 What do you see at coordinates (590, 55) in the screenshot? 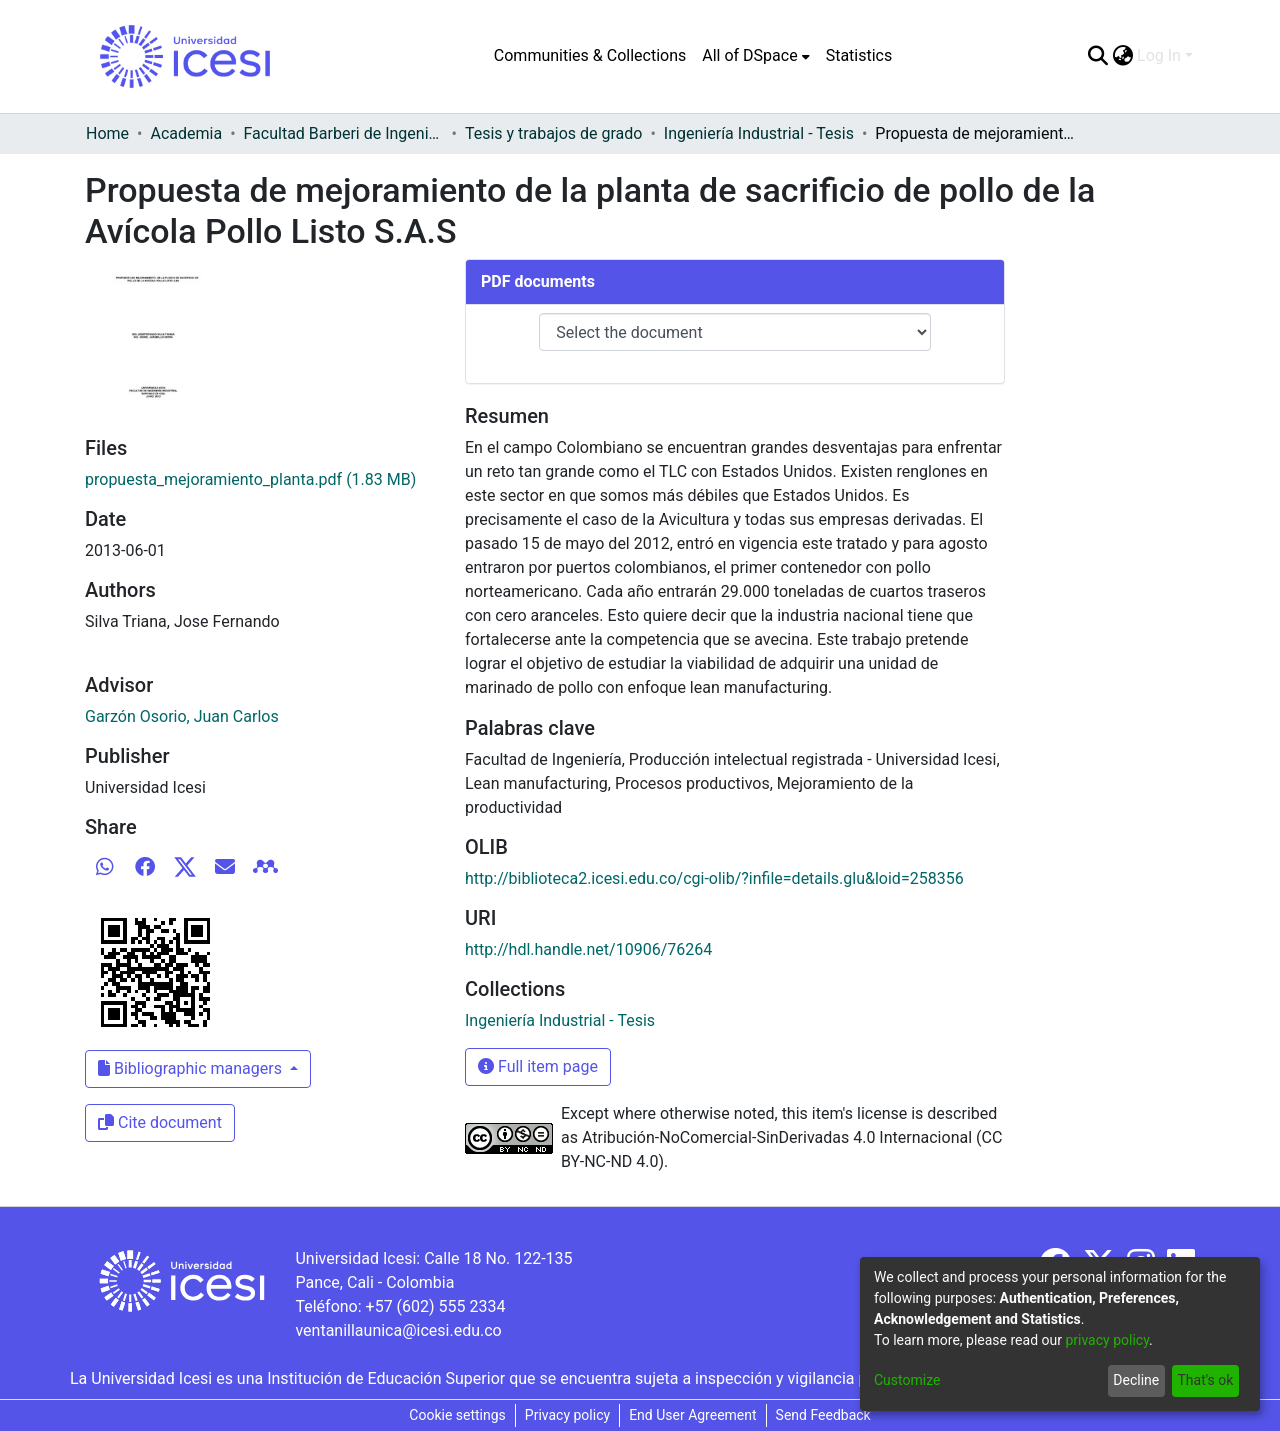
I see `Communities & Collections [menuitem]` at bounding box center [590, 55].